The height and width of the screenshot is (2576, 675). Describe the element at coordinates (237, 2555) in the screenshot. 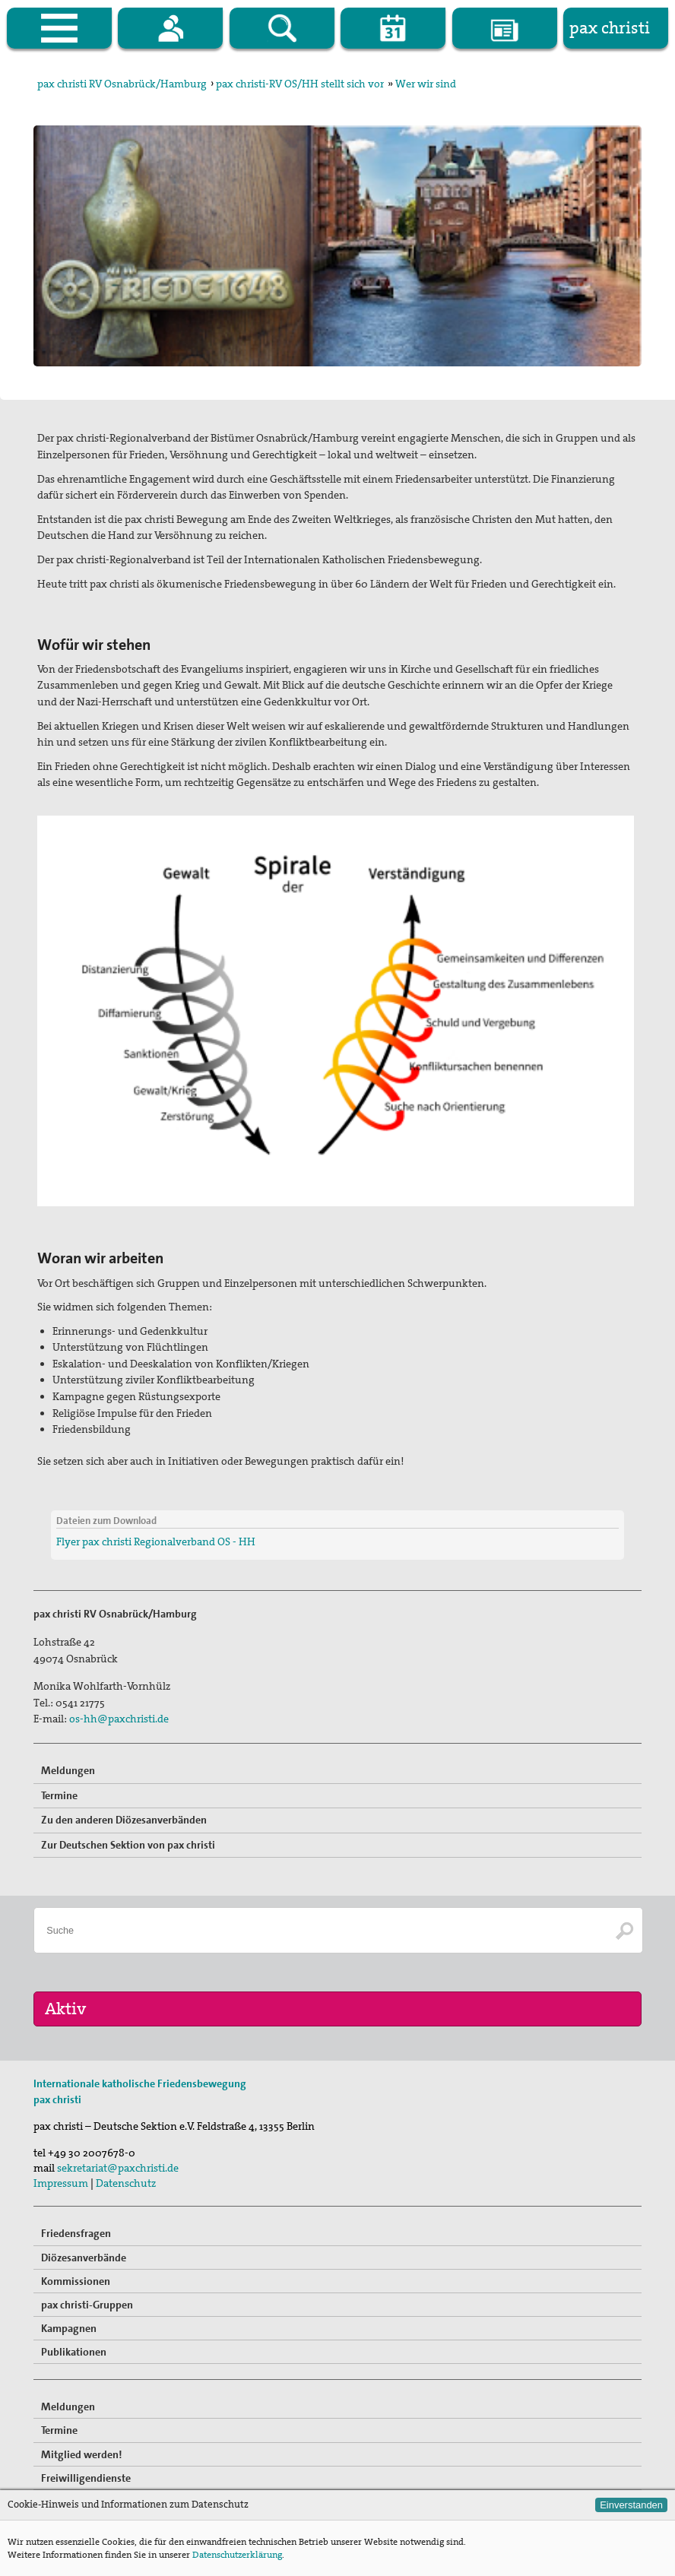

I see `Datenschutzerklärung` at that location.